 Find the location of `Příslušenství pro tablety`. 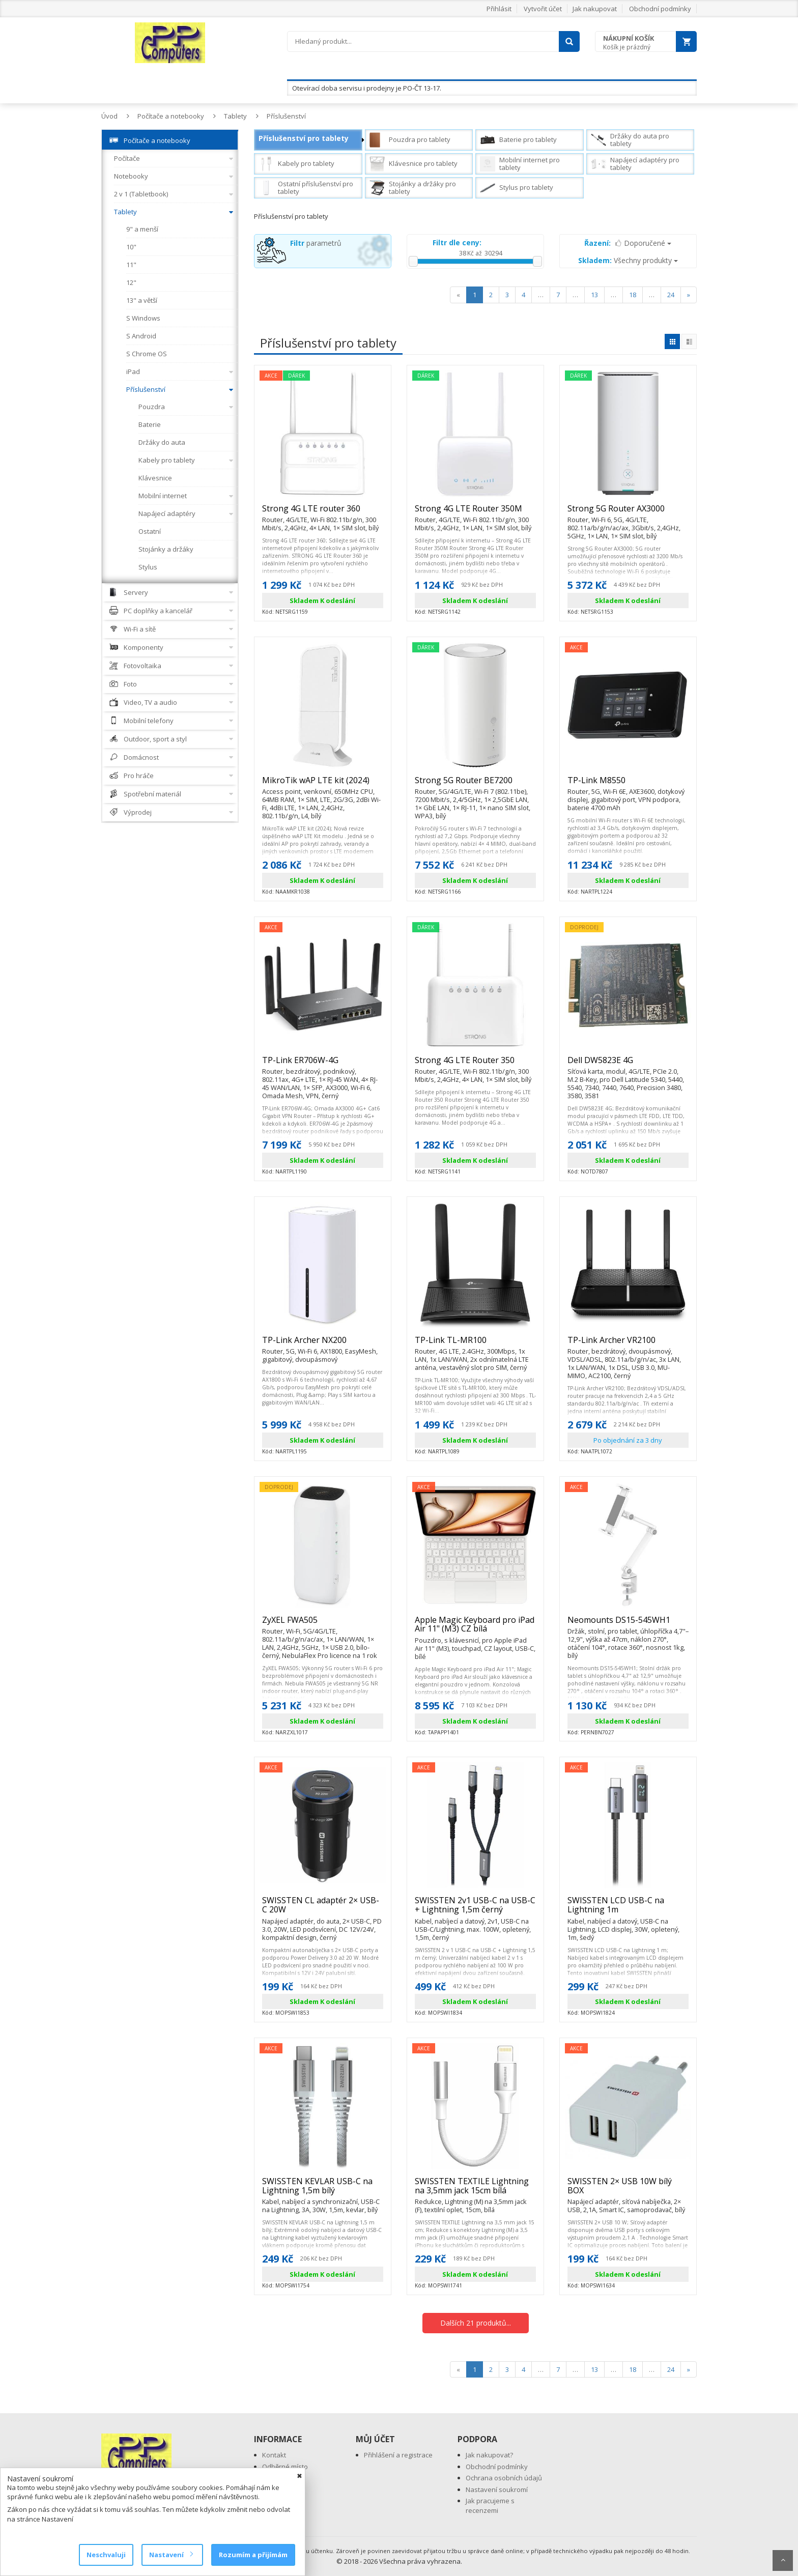

Příslušenství pro tablety is located at coordinates (304, 138).